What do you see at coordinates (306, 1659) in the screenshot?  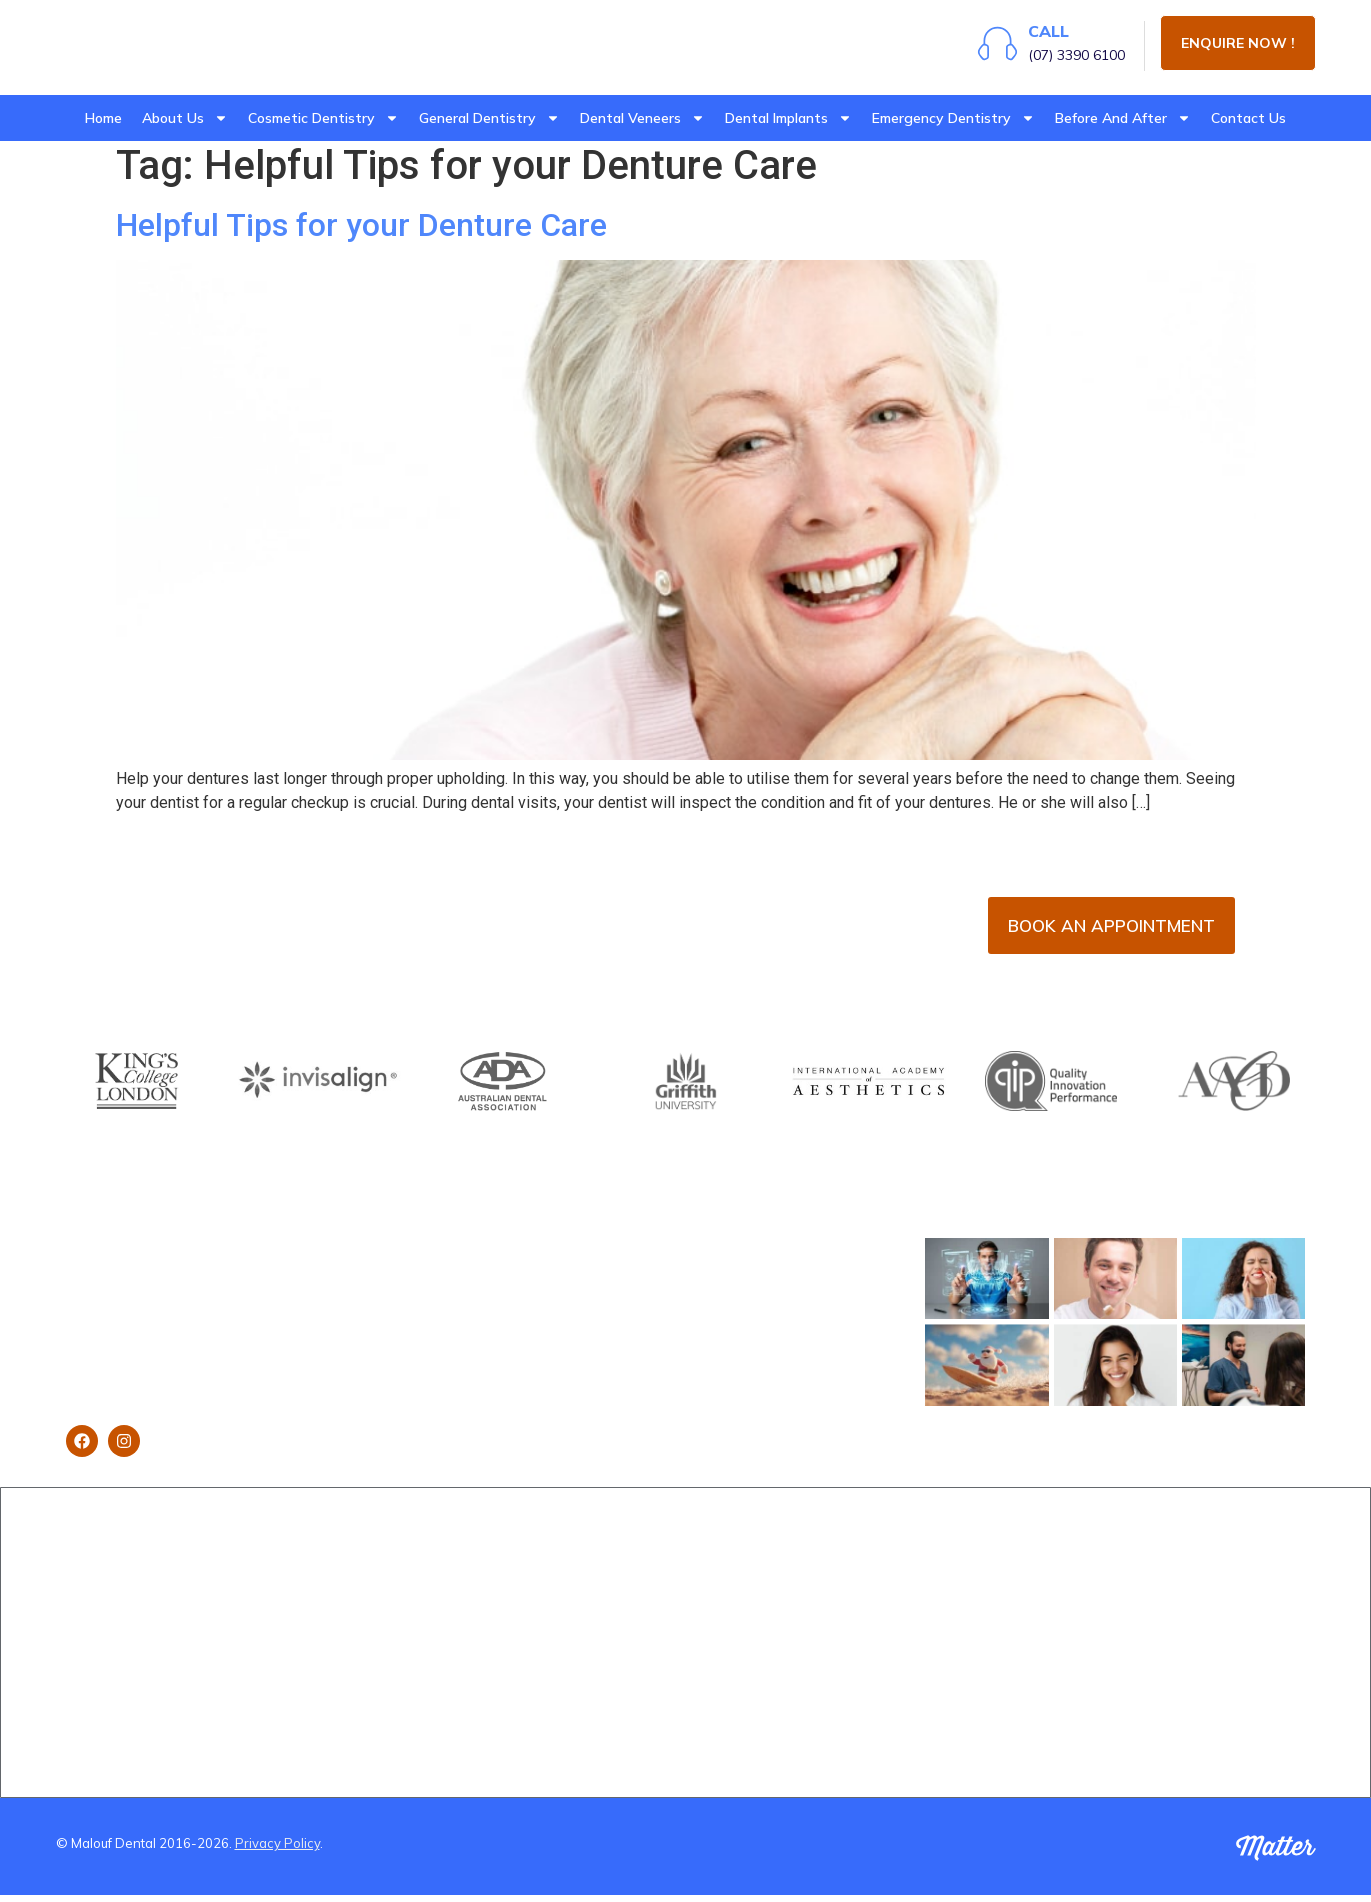 I see `Gum Lifts` at bounding box center [306, 1659].